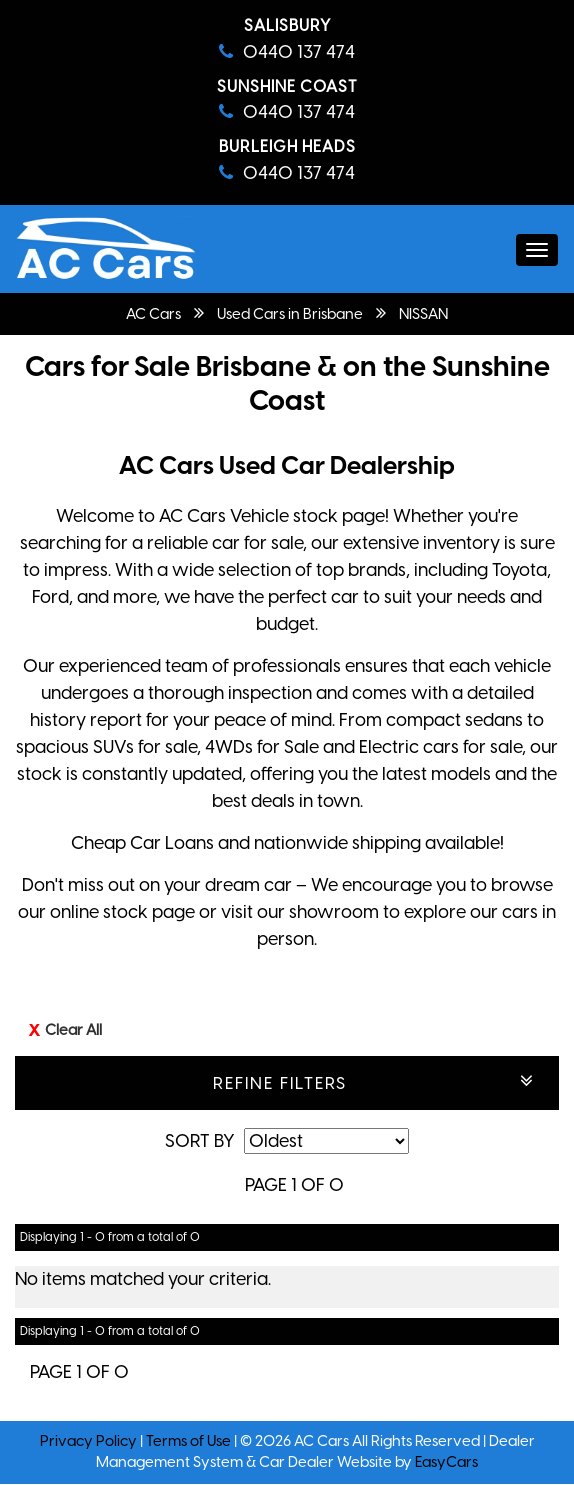 The image size is (574, 1485). I want to click on AC Cars, so click(153, 314).